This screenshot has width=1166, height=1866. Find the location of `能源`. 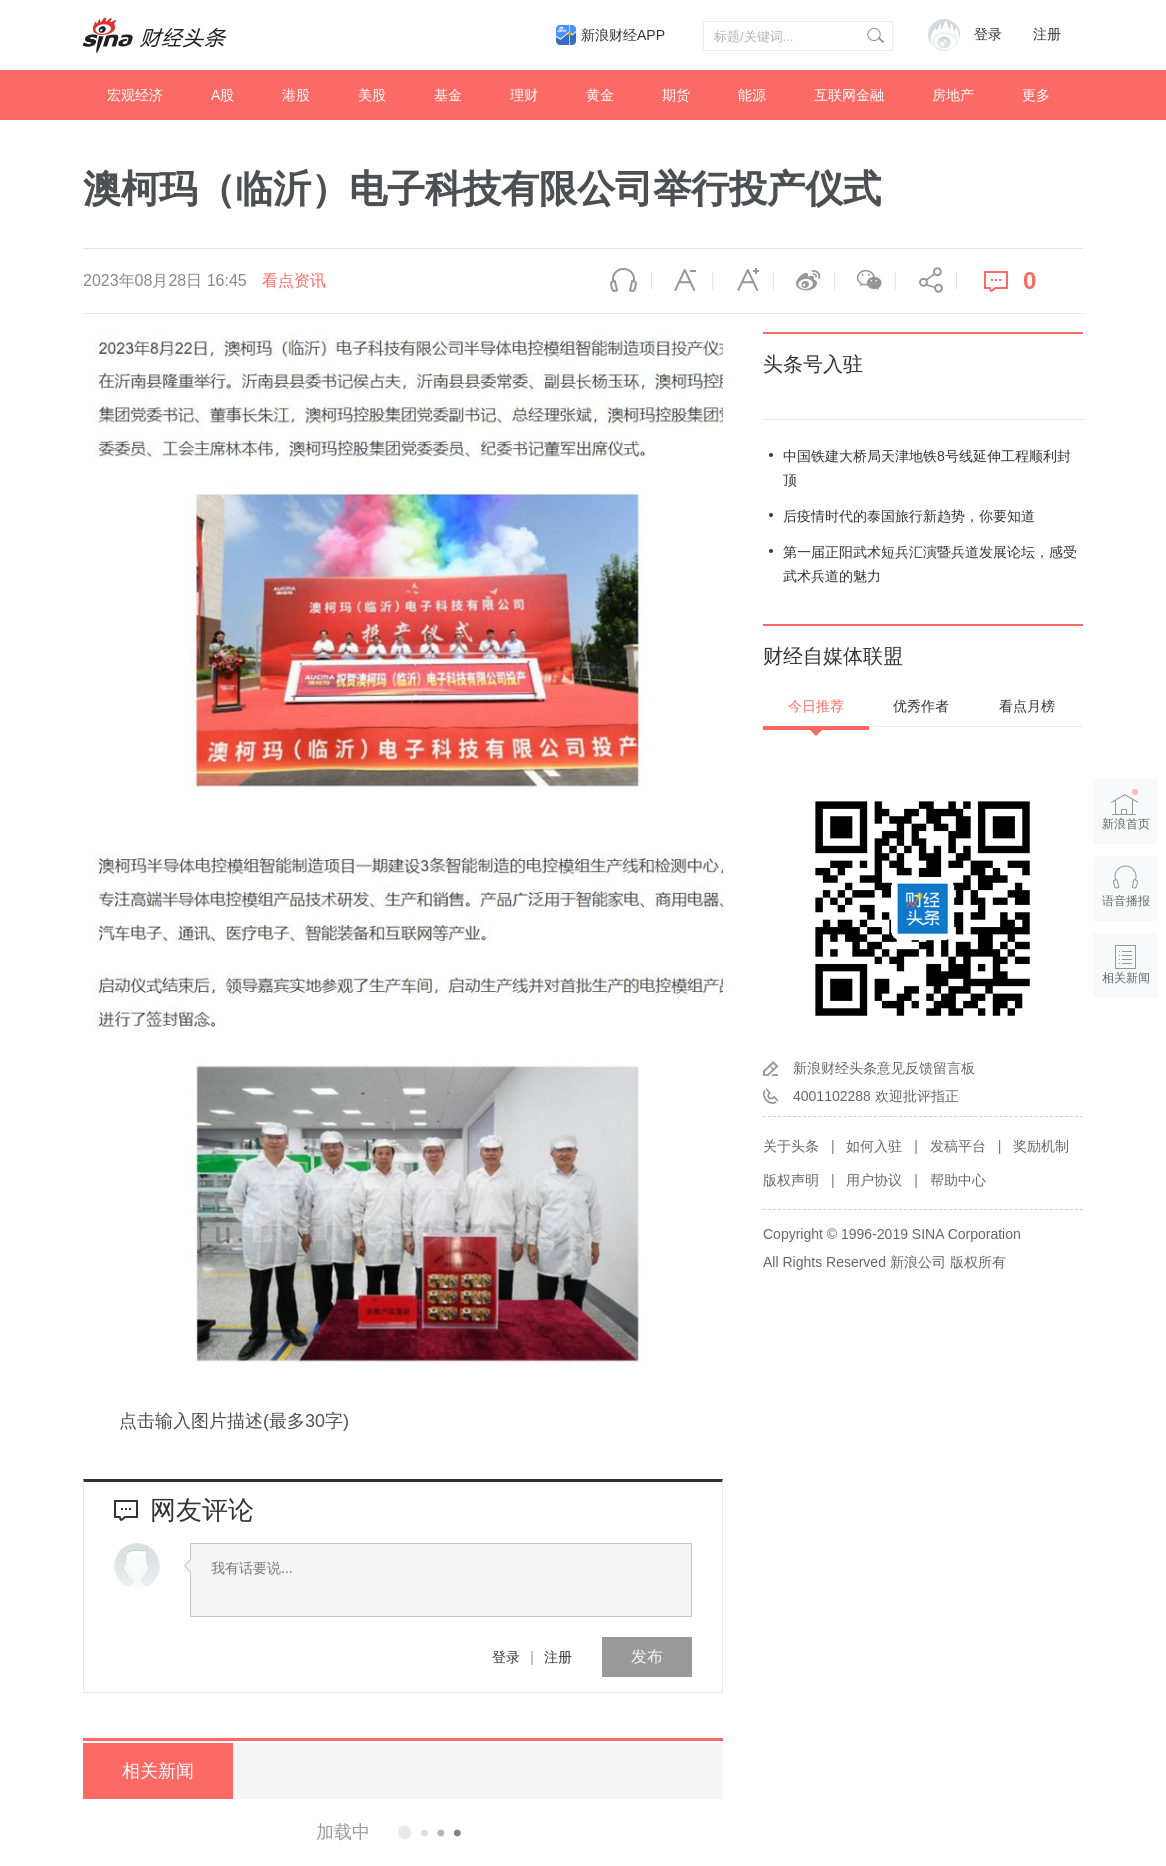

能源 is located at coordinates (752, 95).